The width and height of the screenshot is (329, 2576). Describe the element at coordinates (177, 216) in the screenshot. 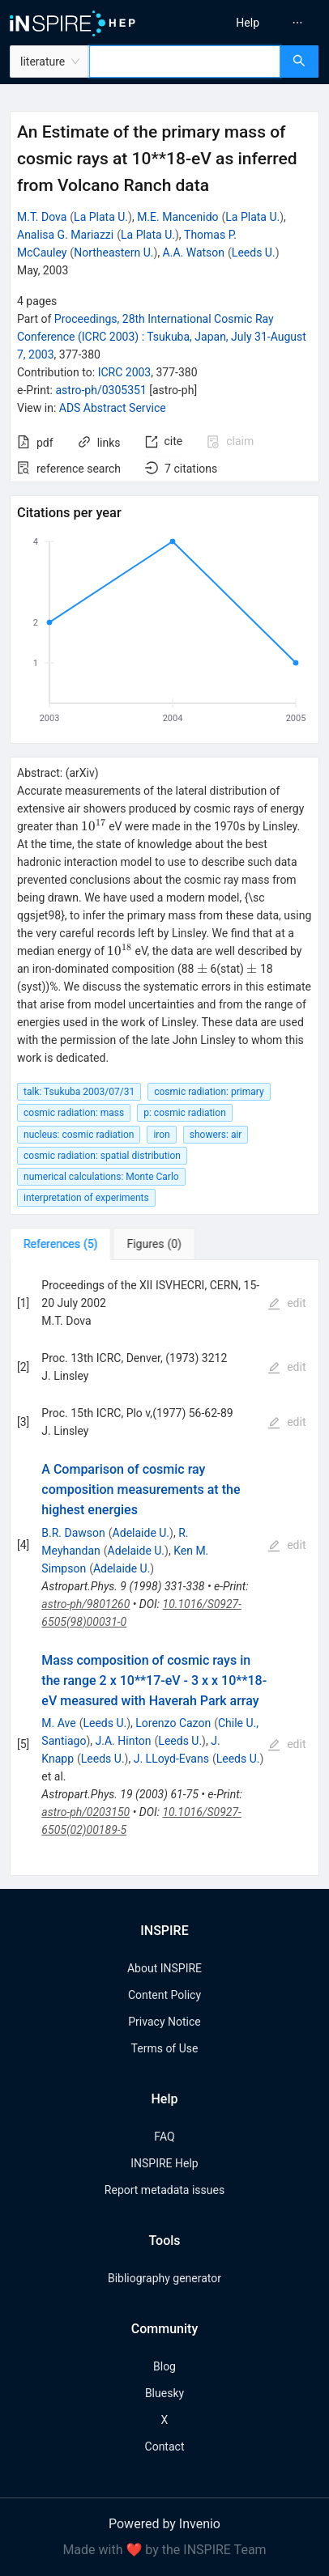

I see `M.E. Mancenido` at that location.